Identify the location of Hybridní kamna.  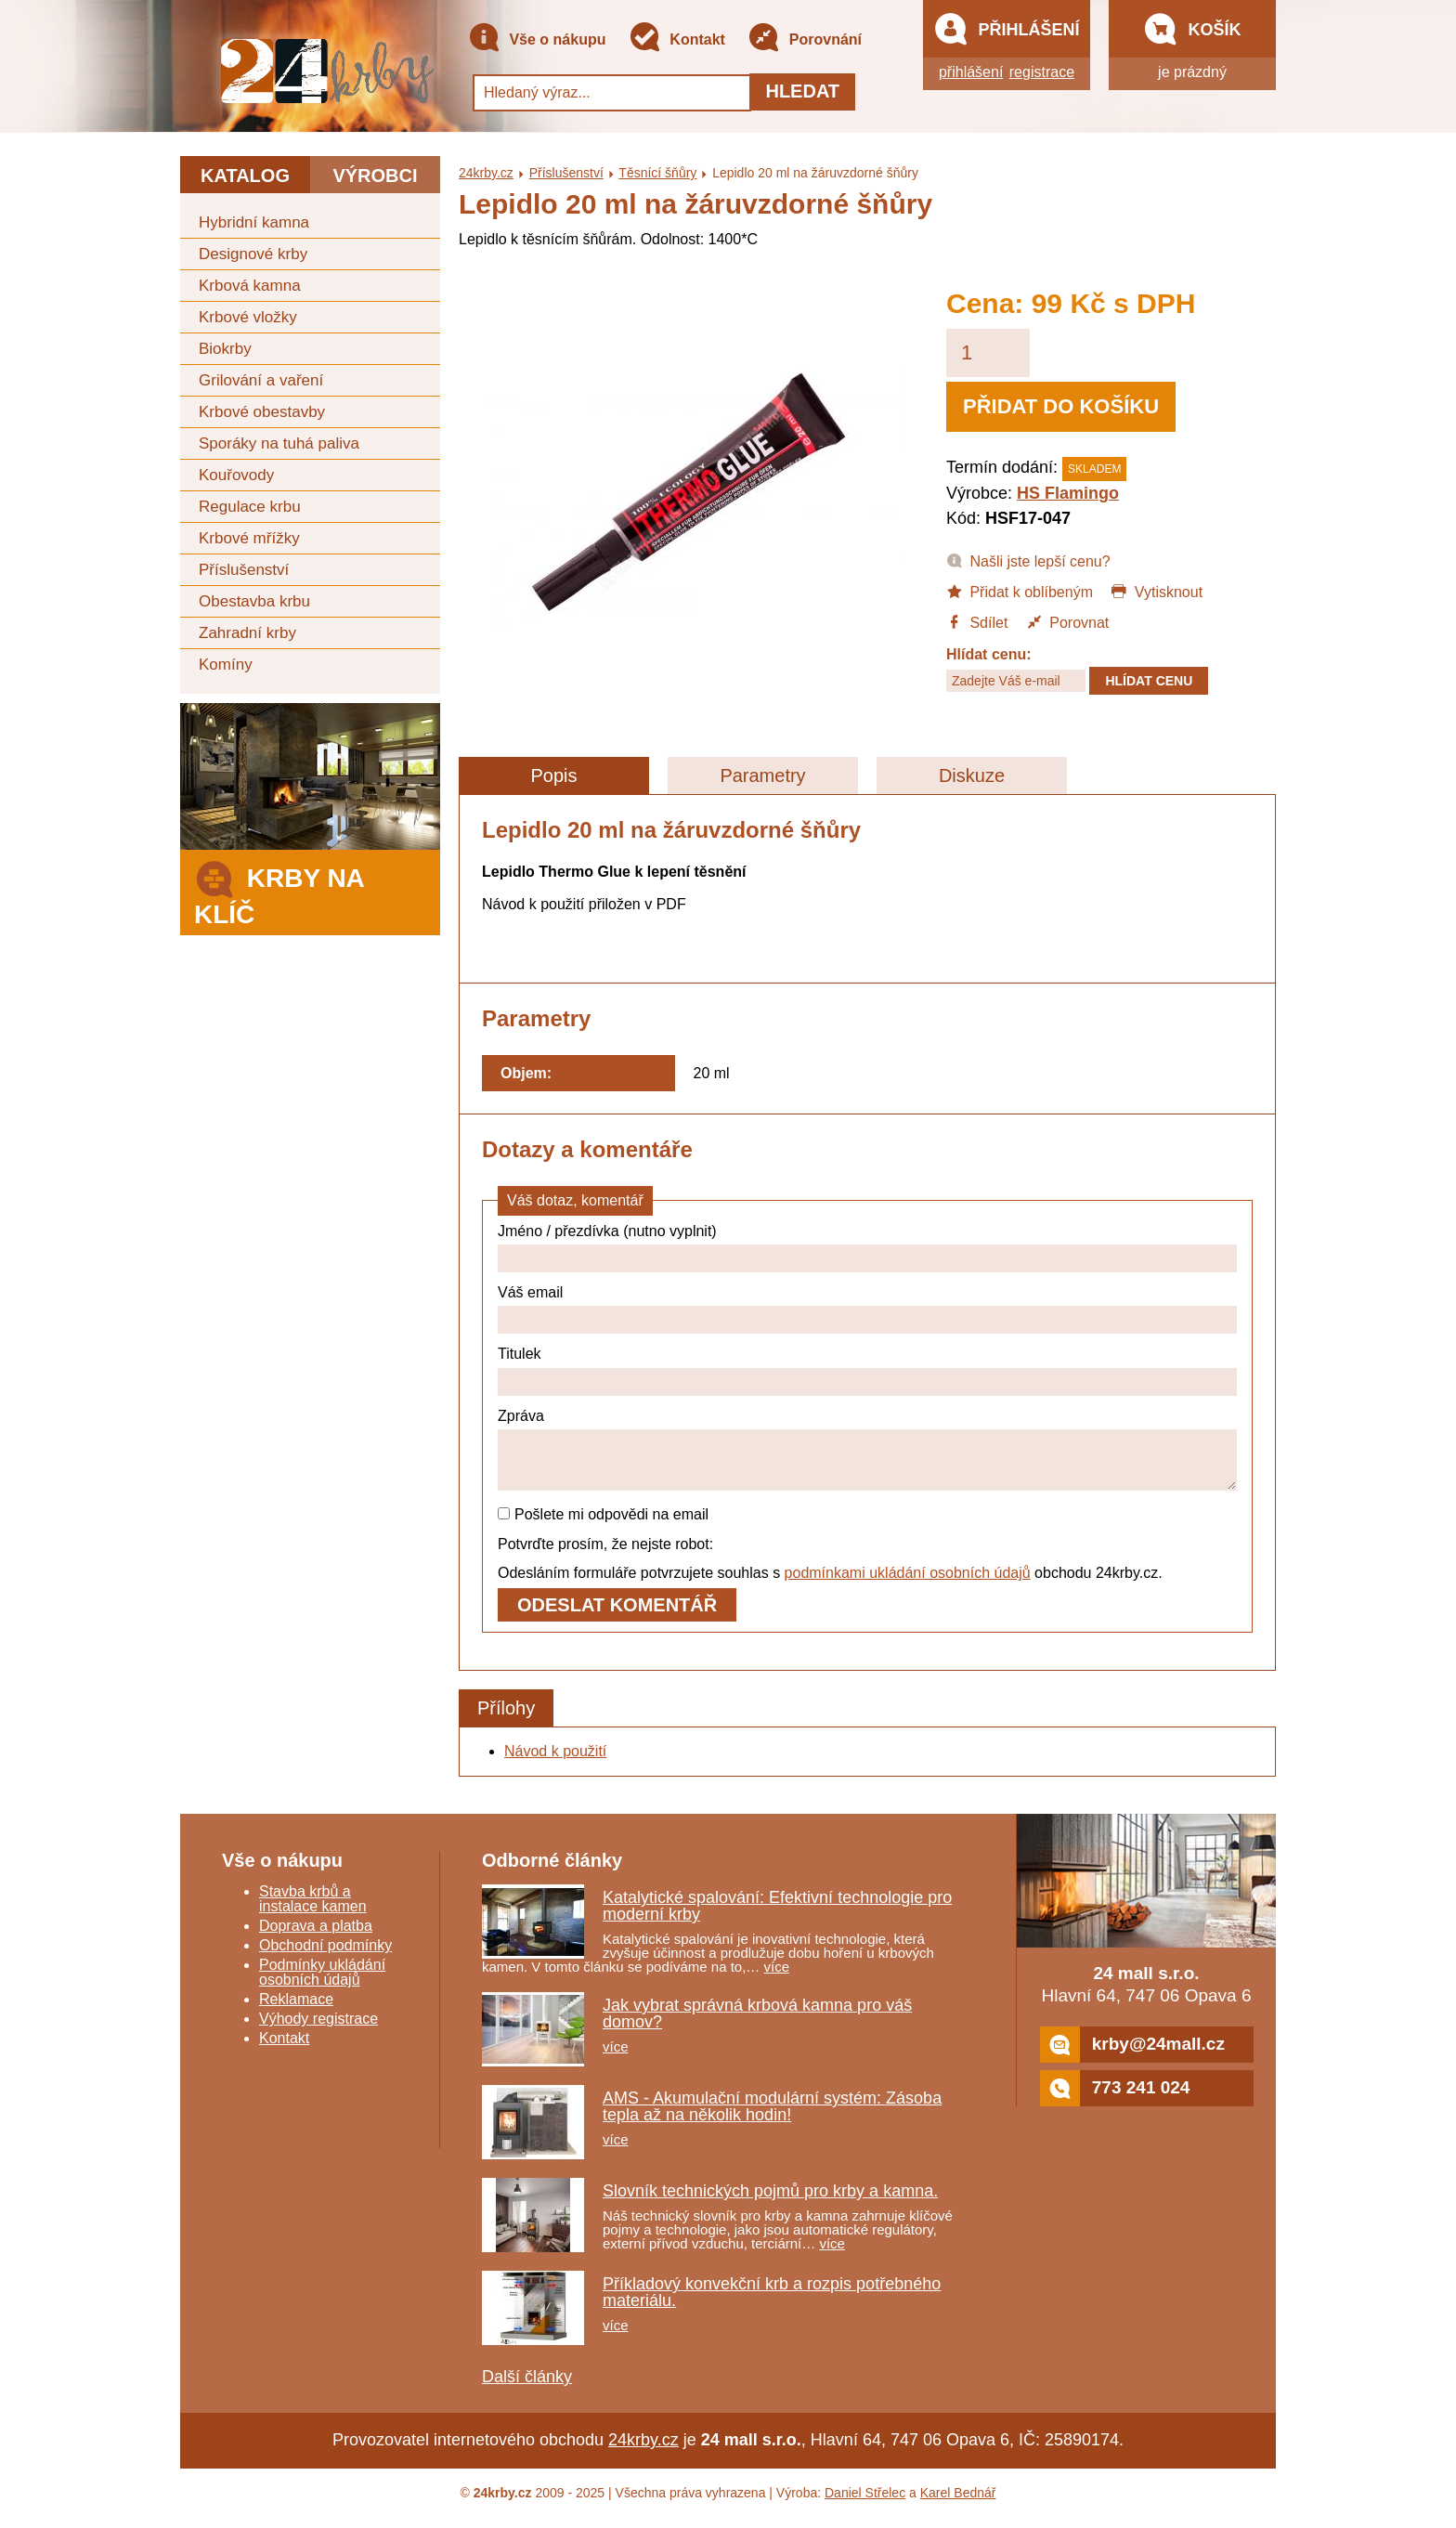
(254, 222).